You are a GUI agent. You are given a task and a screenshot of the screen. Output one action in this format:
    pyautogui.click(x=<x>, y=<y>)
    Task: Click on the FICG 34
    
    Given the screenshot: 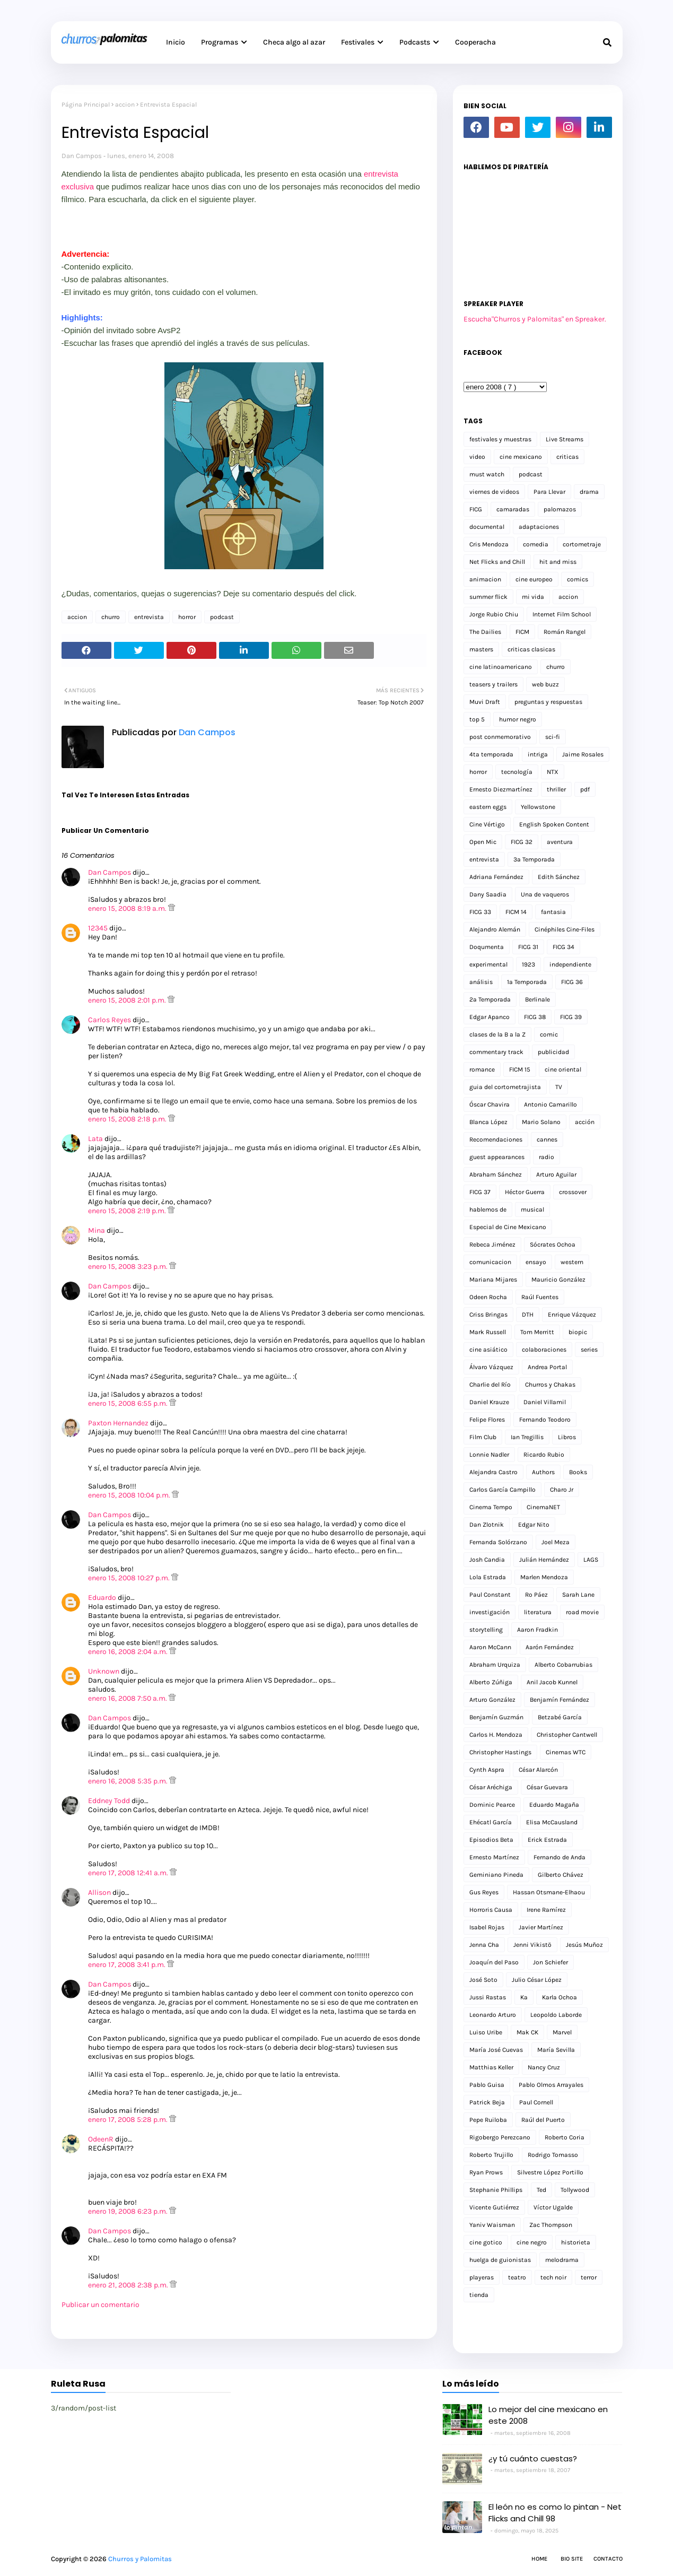 What is the action you would take?
    pyautogui.click(x=563, y=947)
    